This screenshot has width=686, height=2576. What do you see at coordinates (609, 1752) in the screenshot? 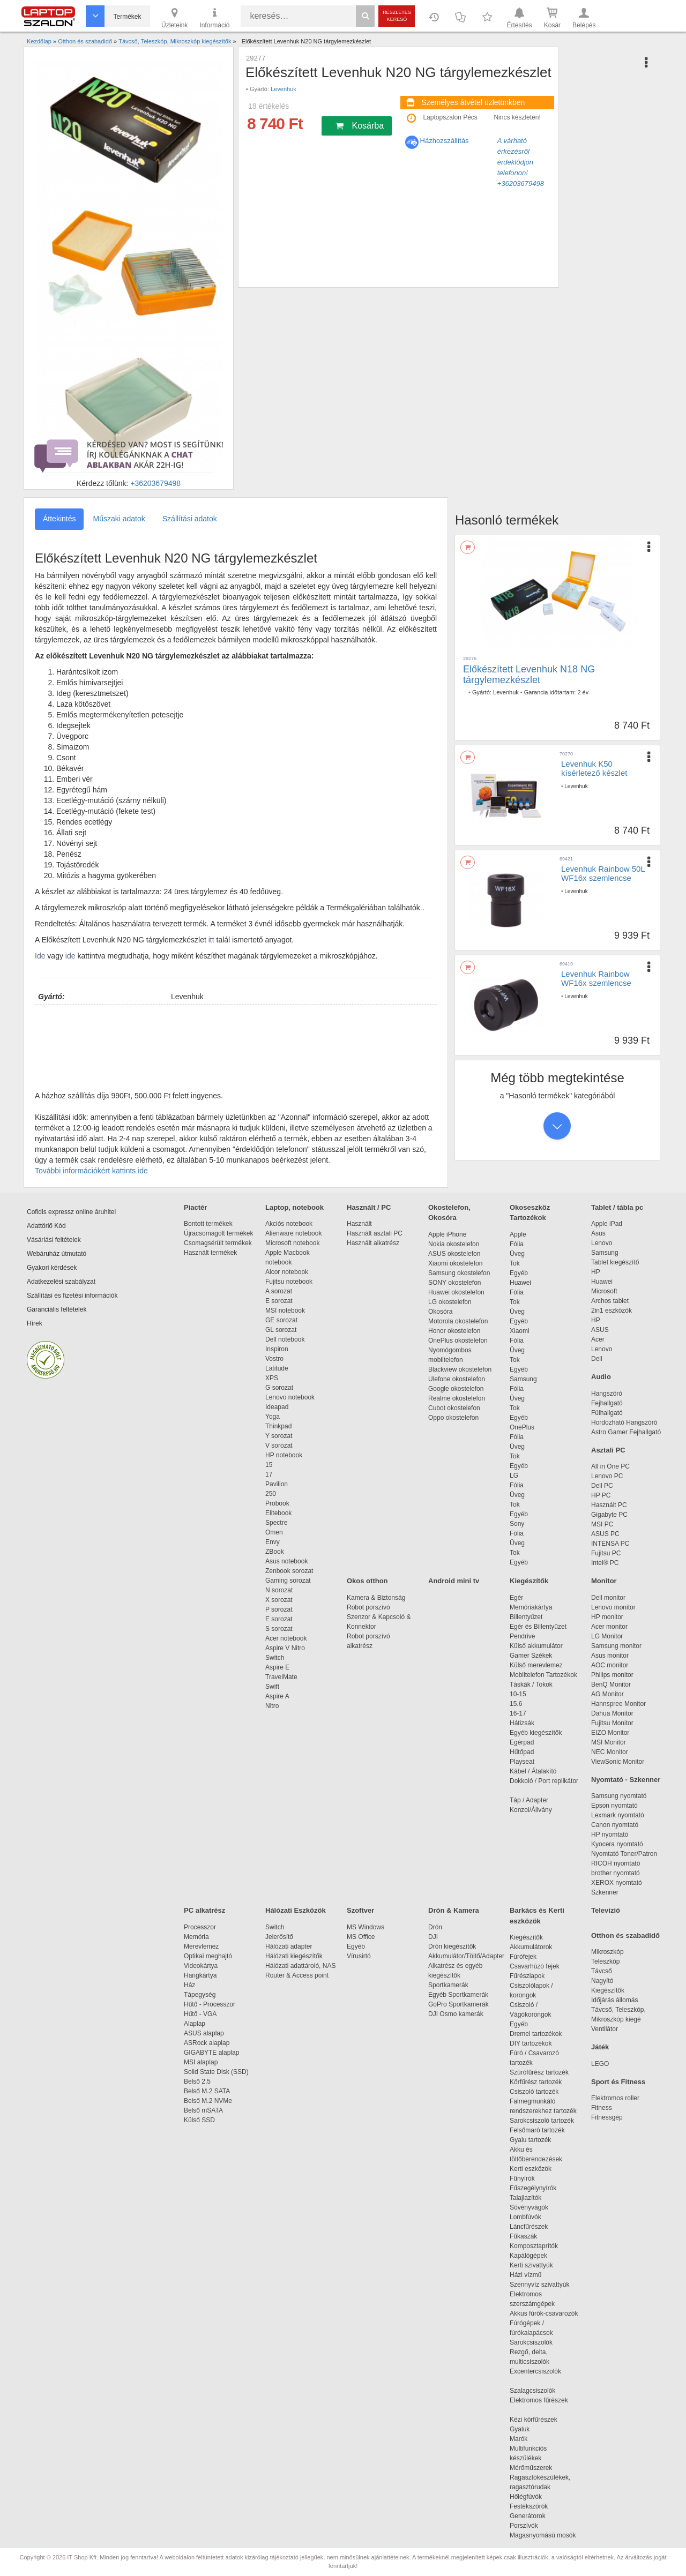
I see `NEC Monitor` at bounding box center [609, 1752].